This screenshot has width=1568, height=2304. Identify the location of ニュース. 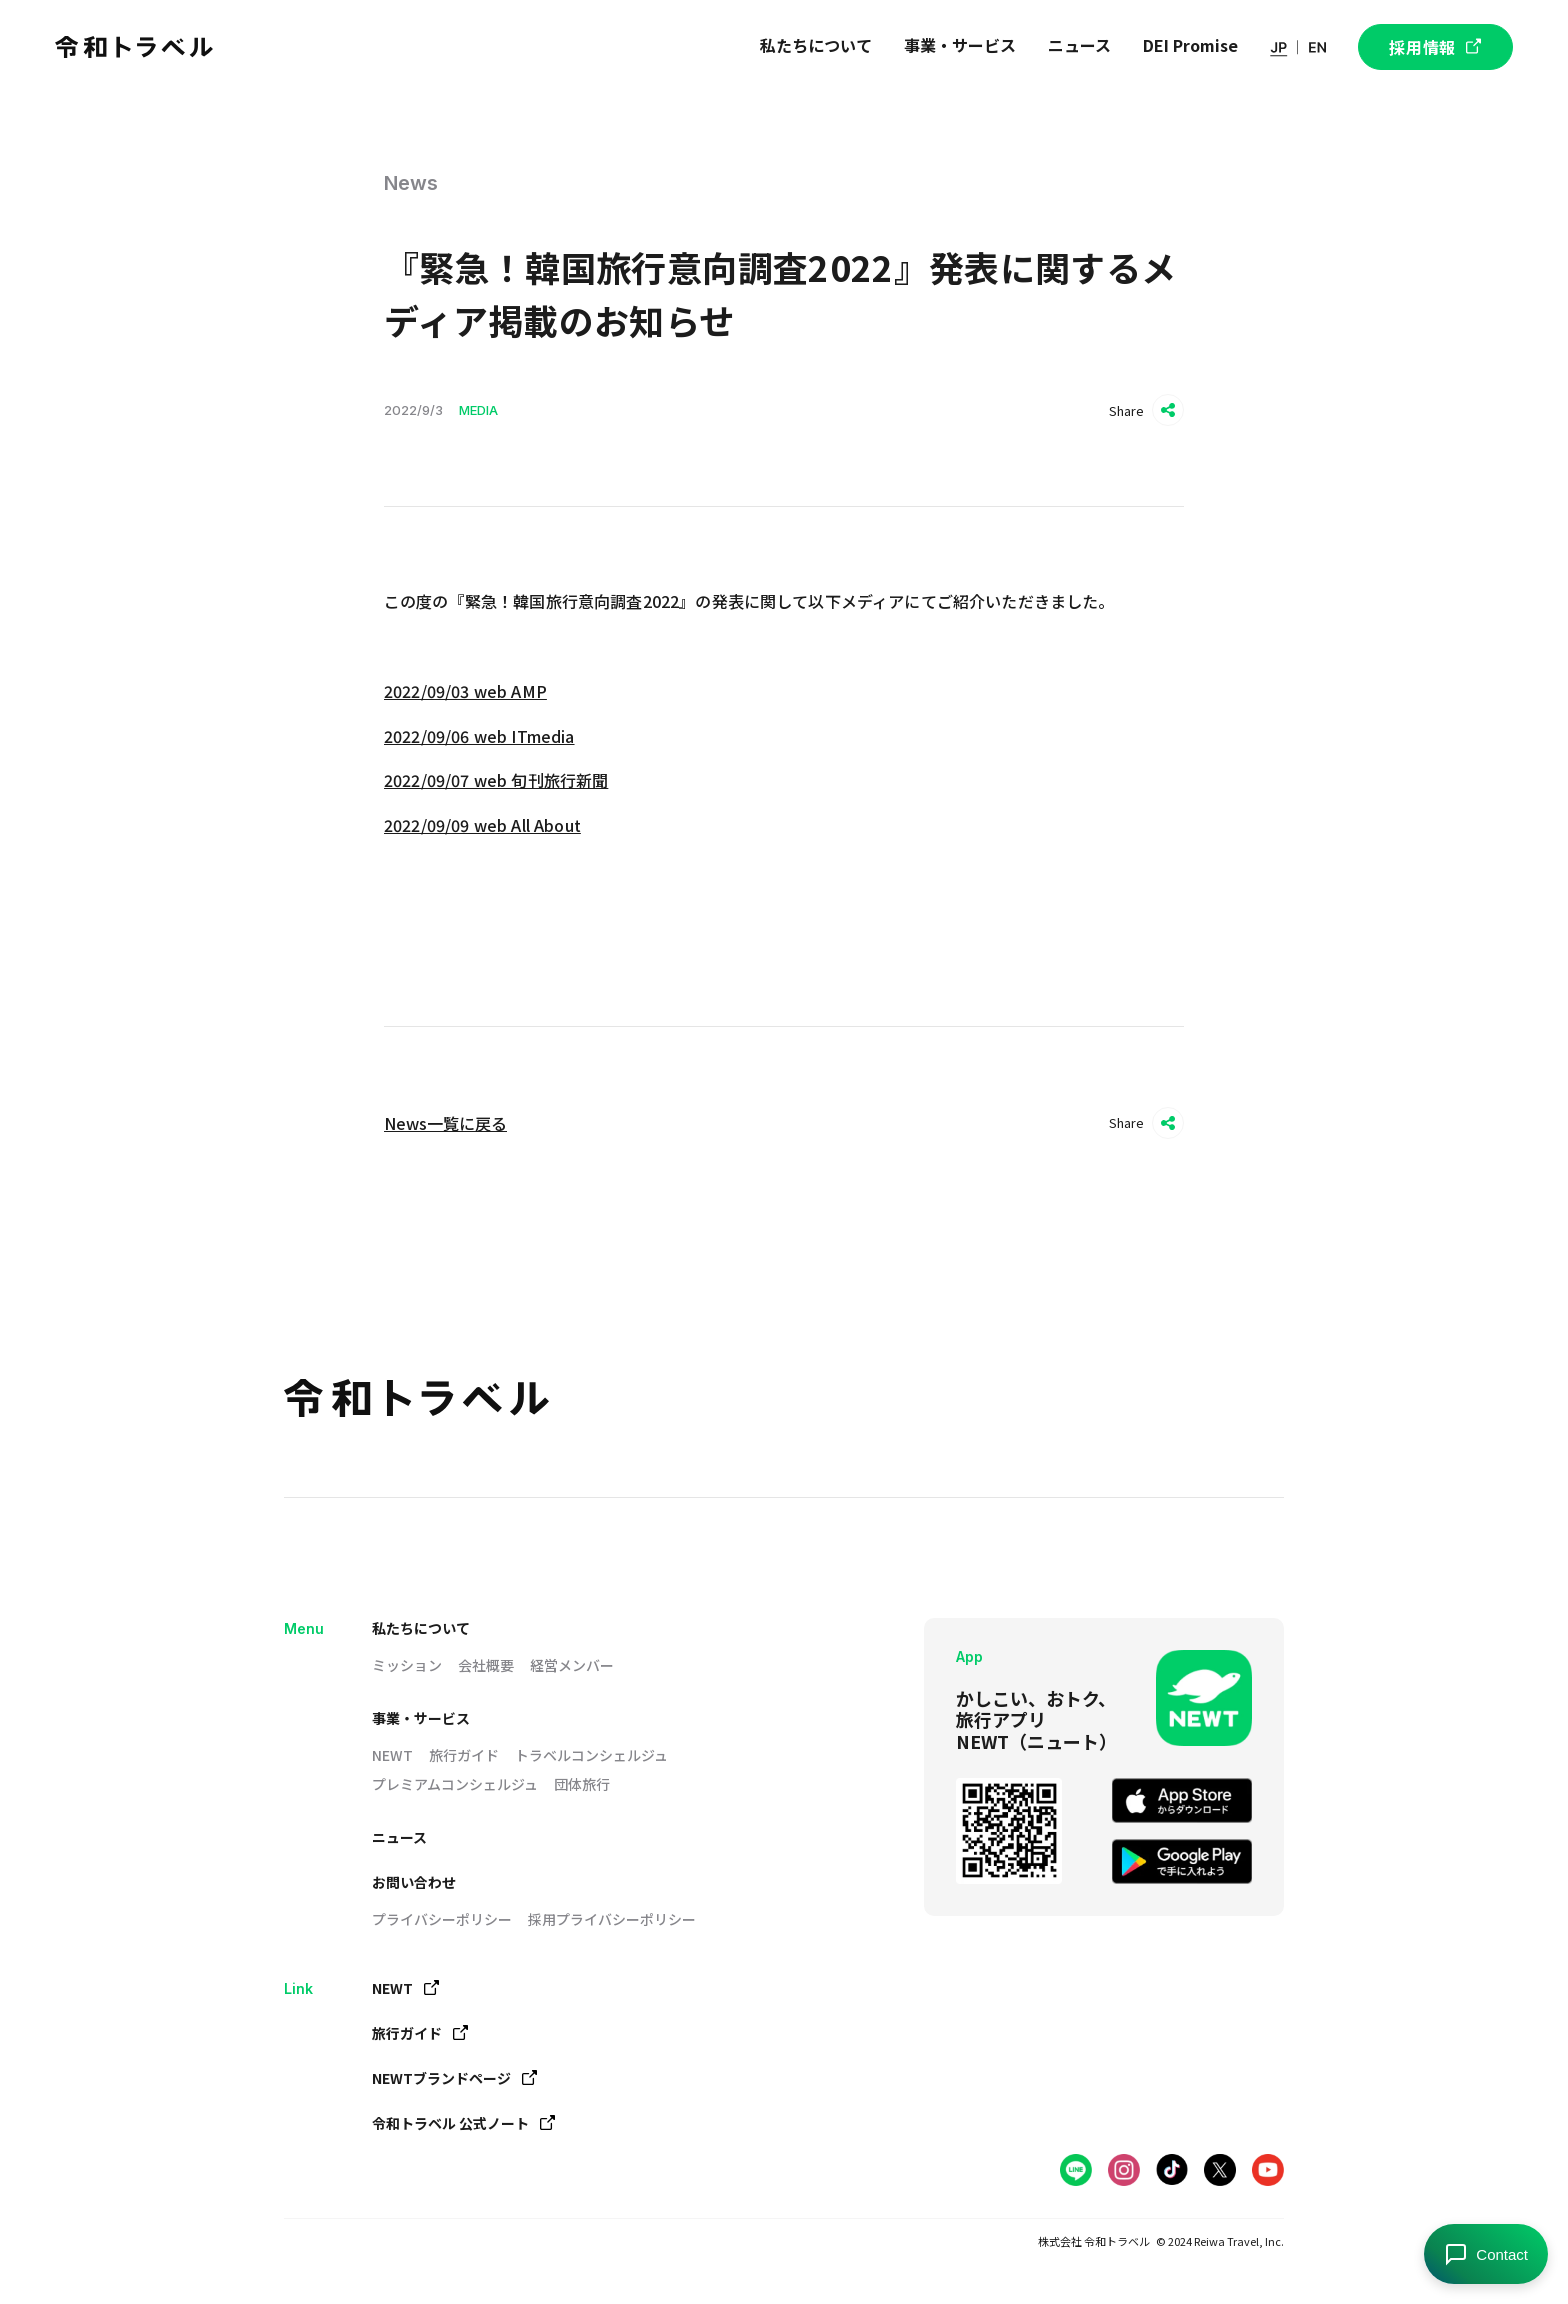
(399, 1837).